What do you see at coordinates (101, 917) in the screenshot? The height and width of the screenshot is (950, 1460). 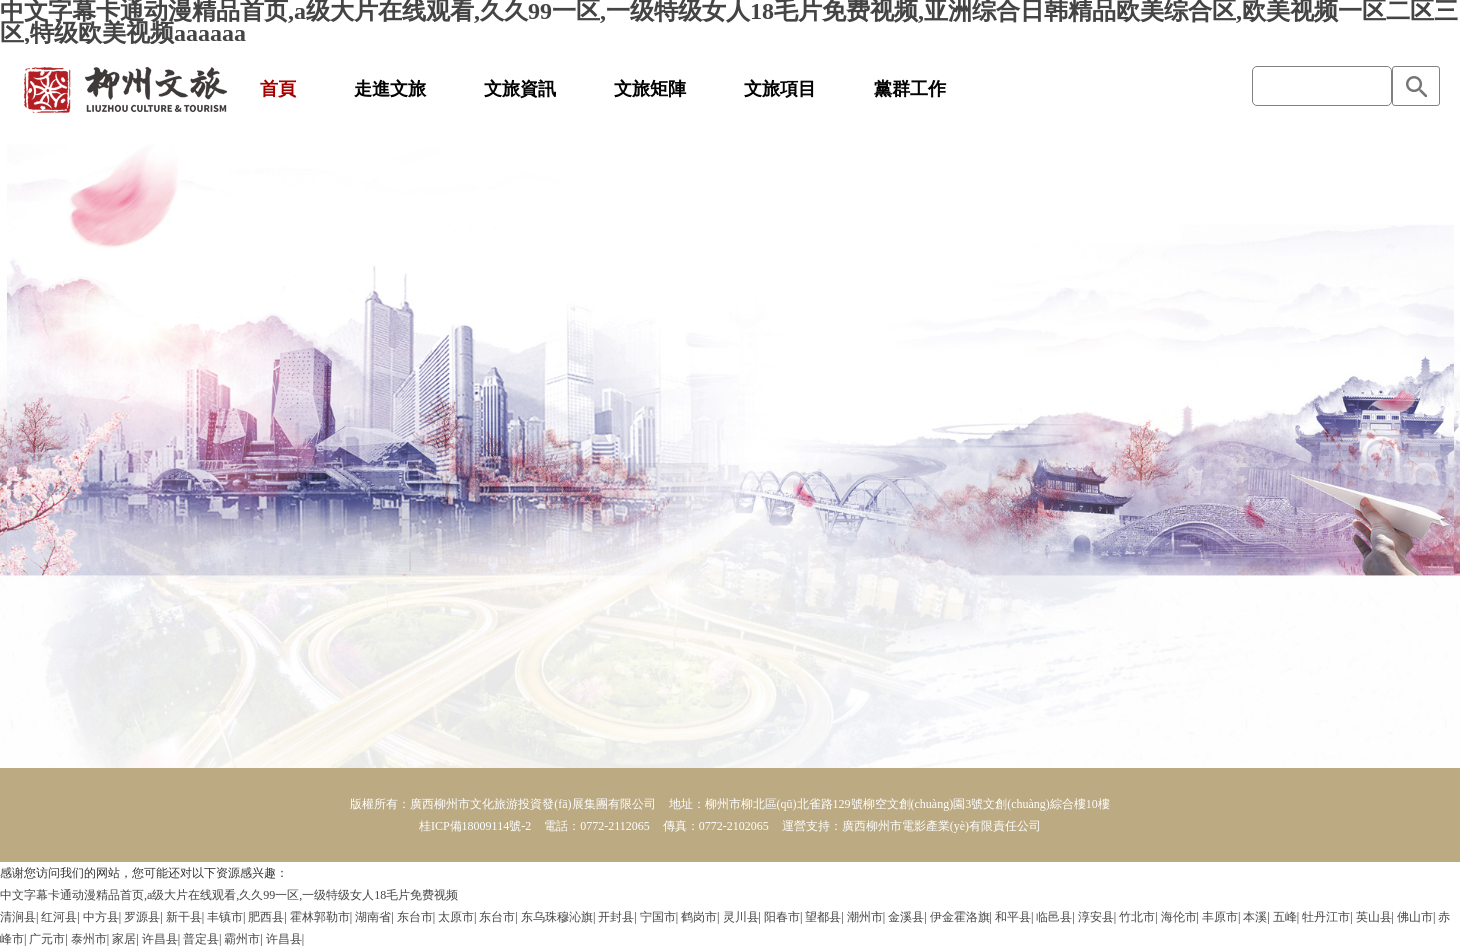 I see `中方县` at bounding box center [101, 917].